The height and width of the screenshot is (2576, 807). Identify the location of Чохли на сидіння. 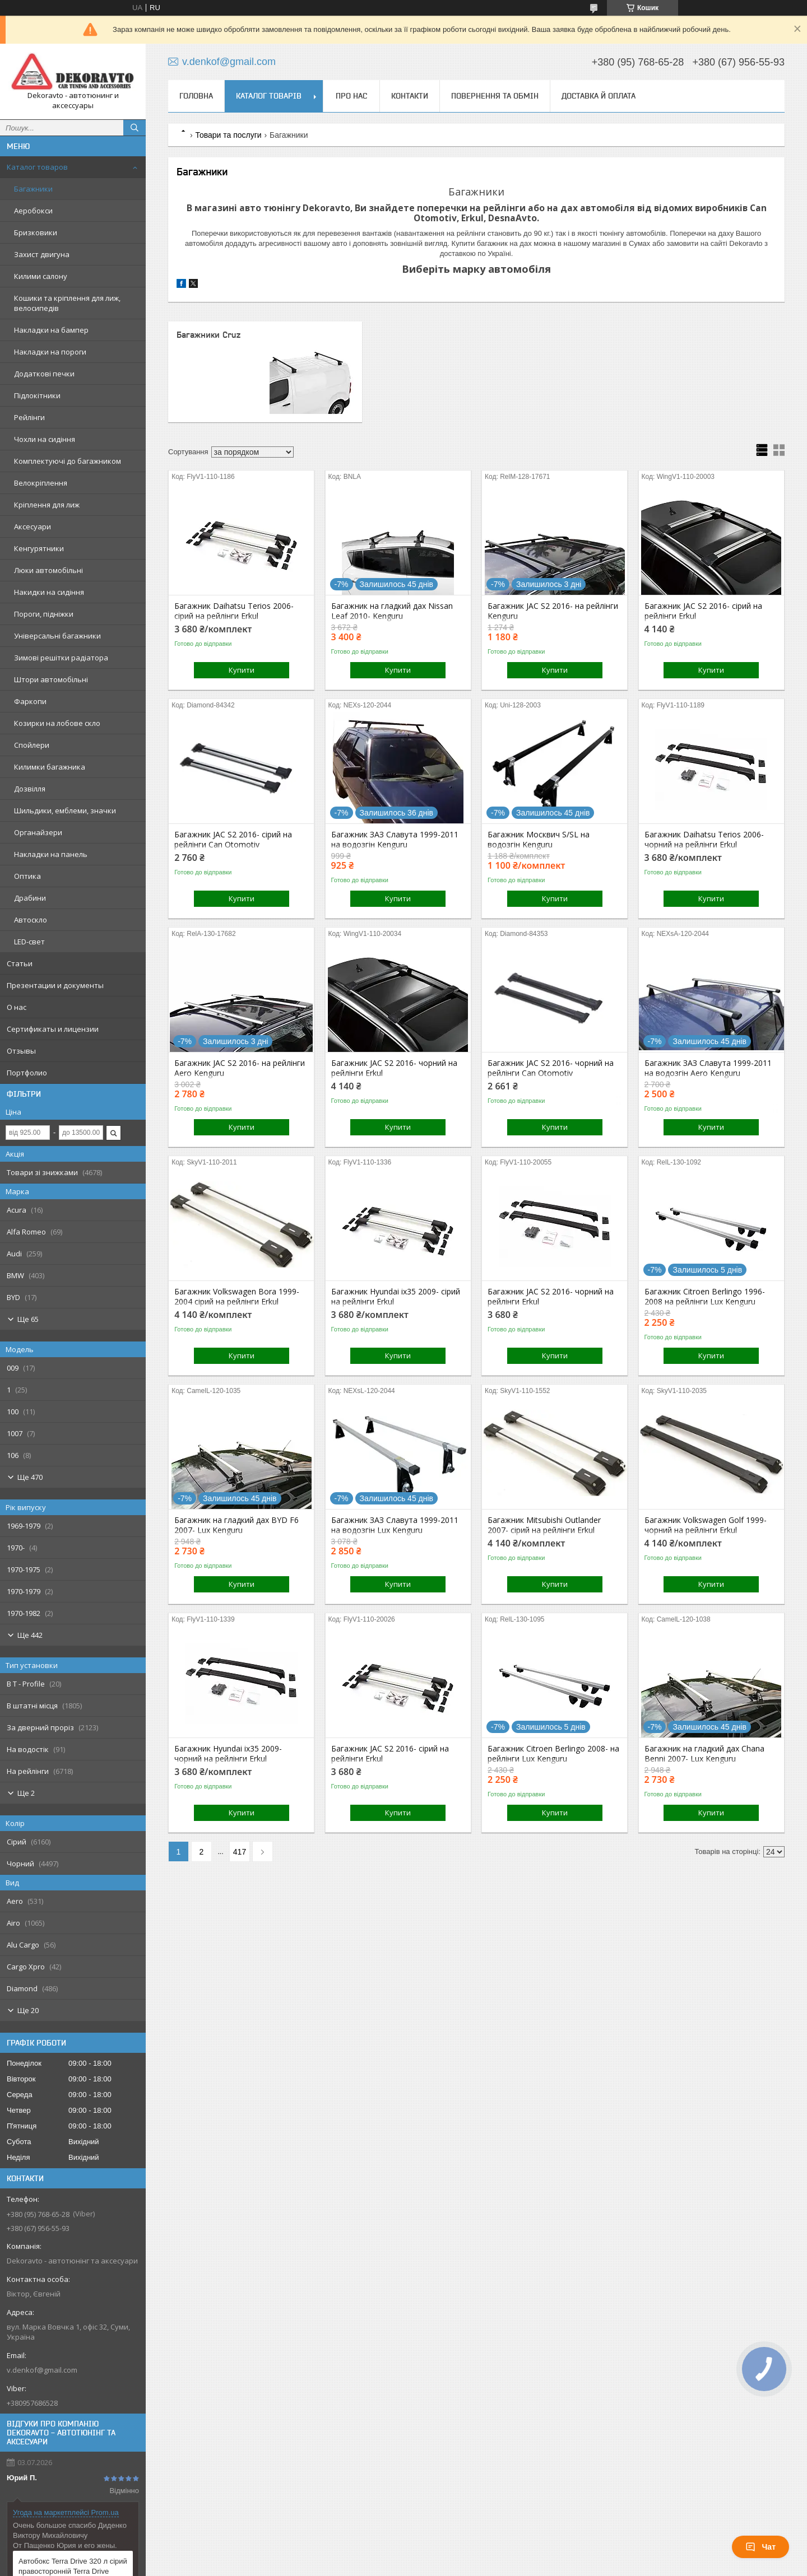
(44, 439).